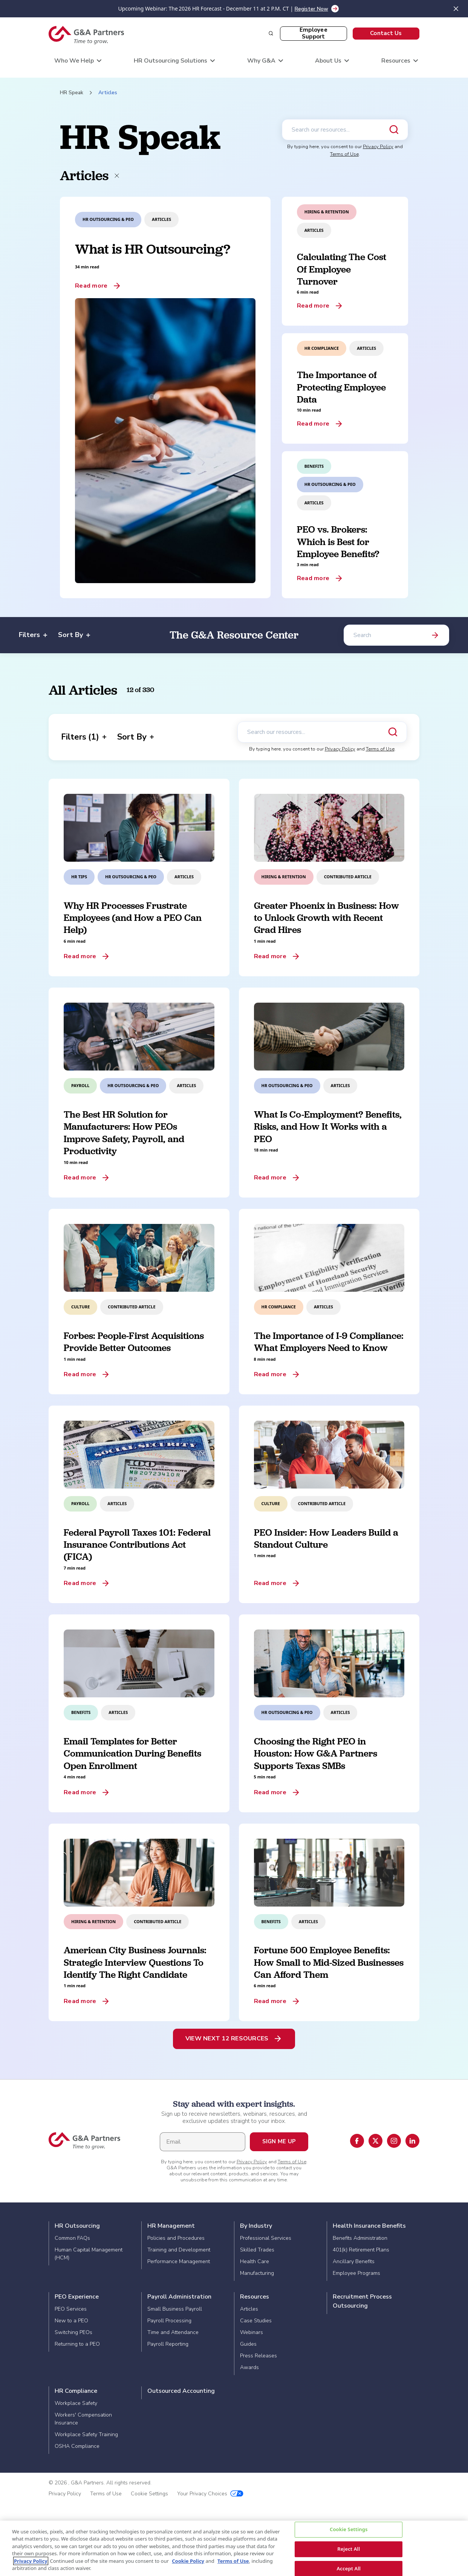 Image resolution: width=468 pixels, height=2576 pixels. I want to click on Manufacturing, so click(257, 2273).